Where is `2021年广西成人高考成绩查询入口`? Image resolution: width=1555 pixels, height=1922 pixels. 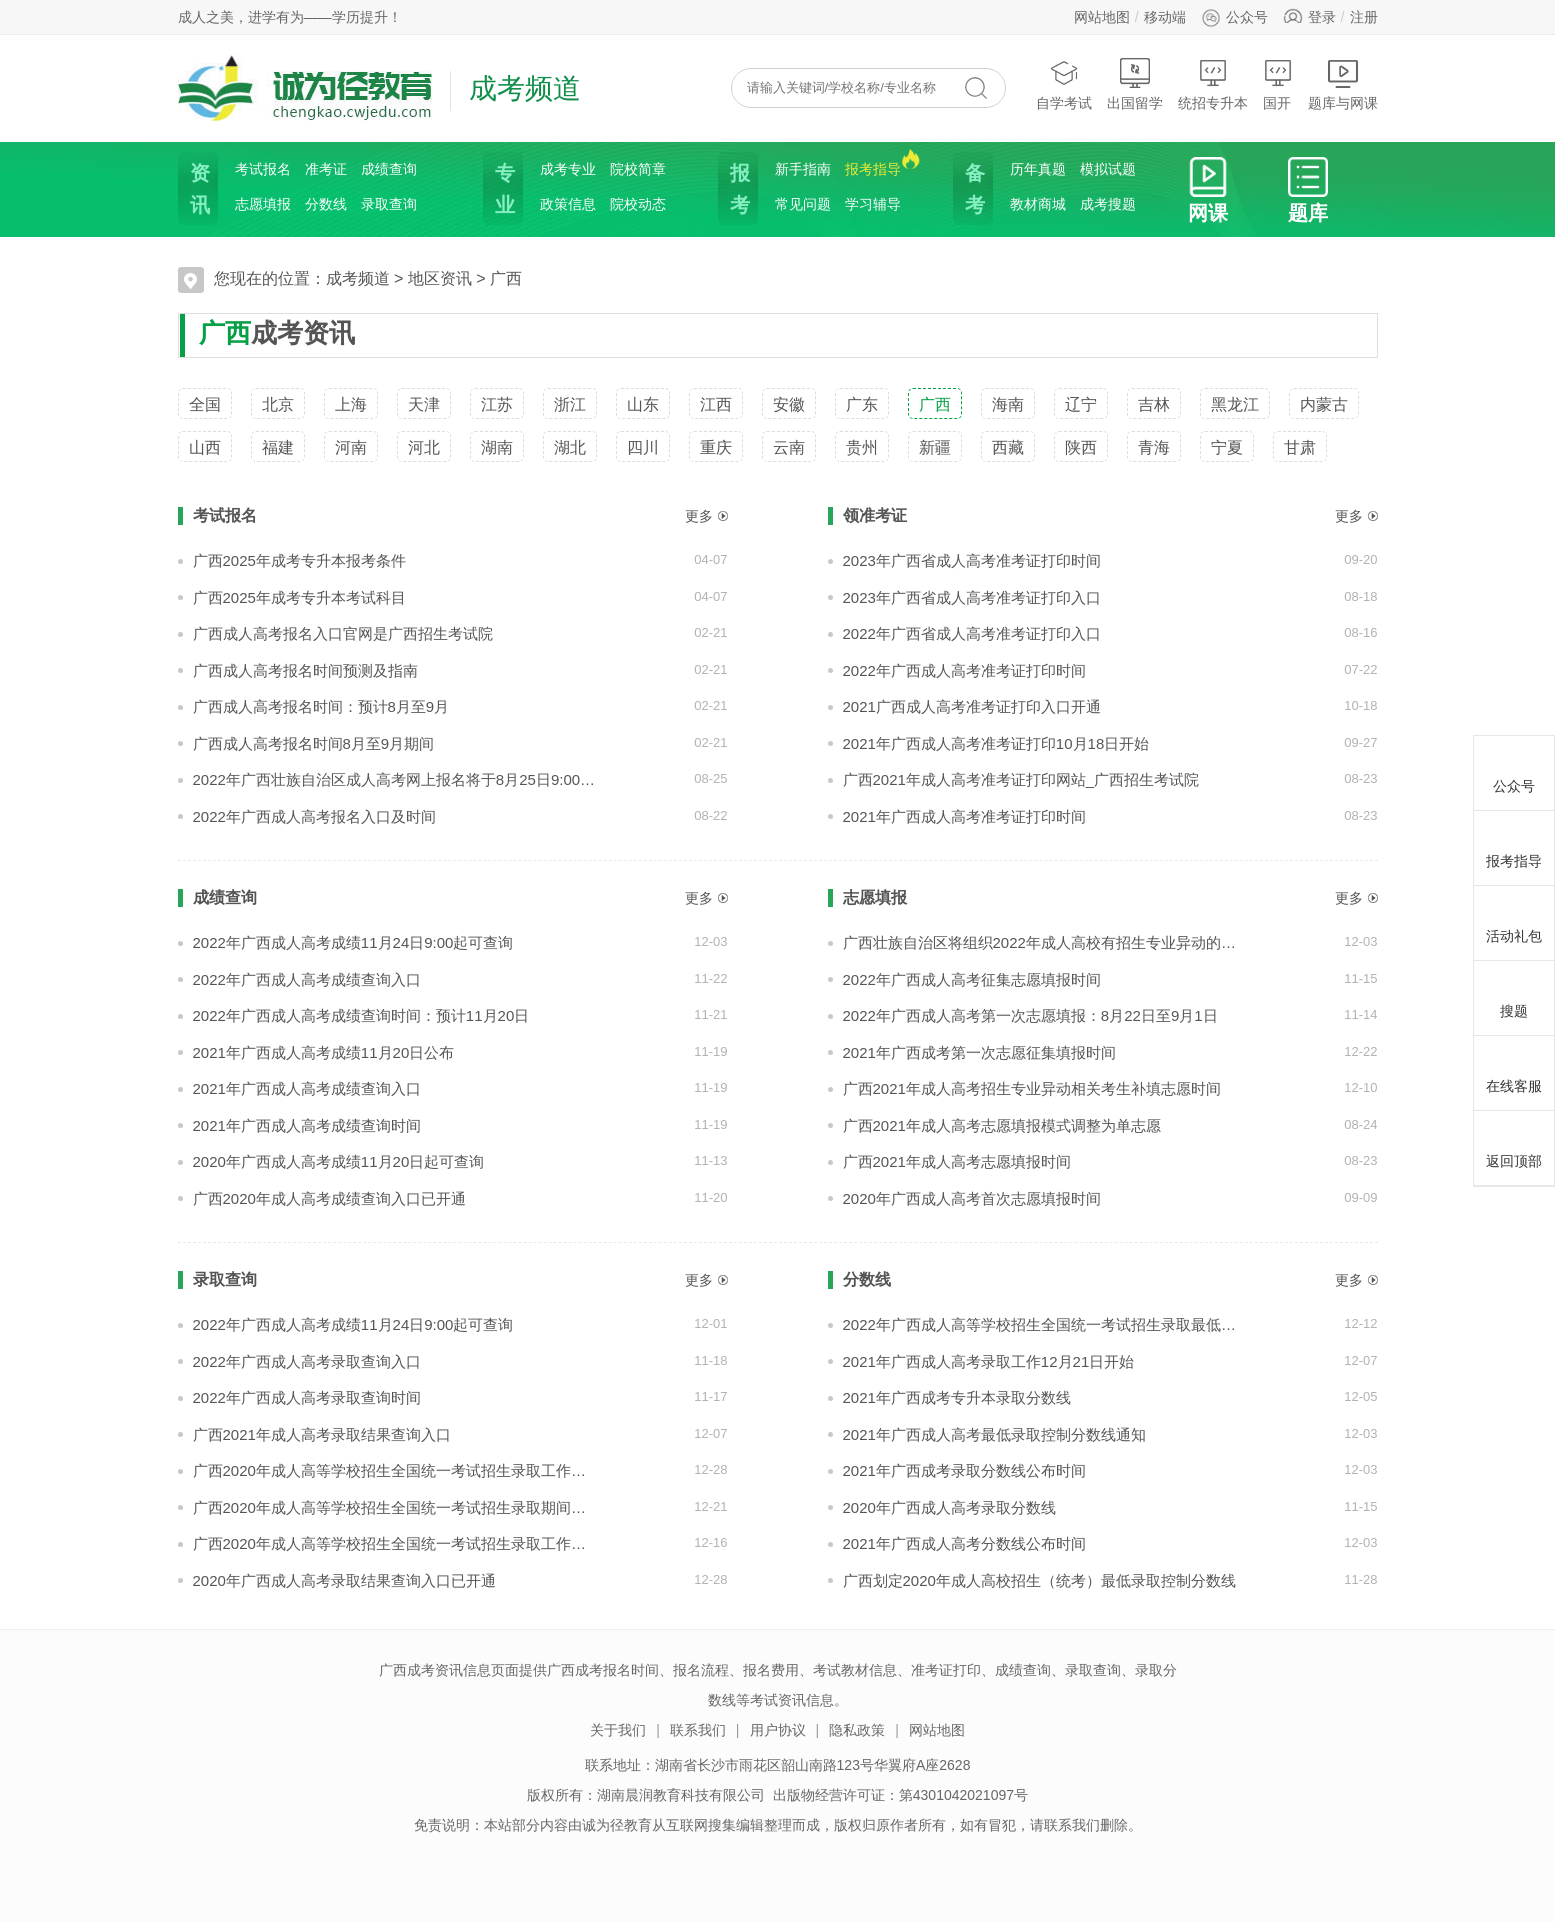 2021年广西成人高考成绩查询入口 is located at coordinates (307, 1088).